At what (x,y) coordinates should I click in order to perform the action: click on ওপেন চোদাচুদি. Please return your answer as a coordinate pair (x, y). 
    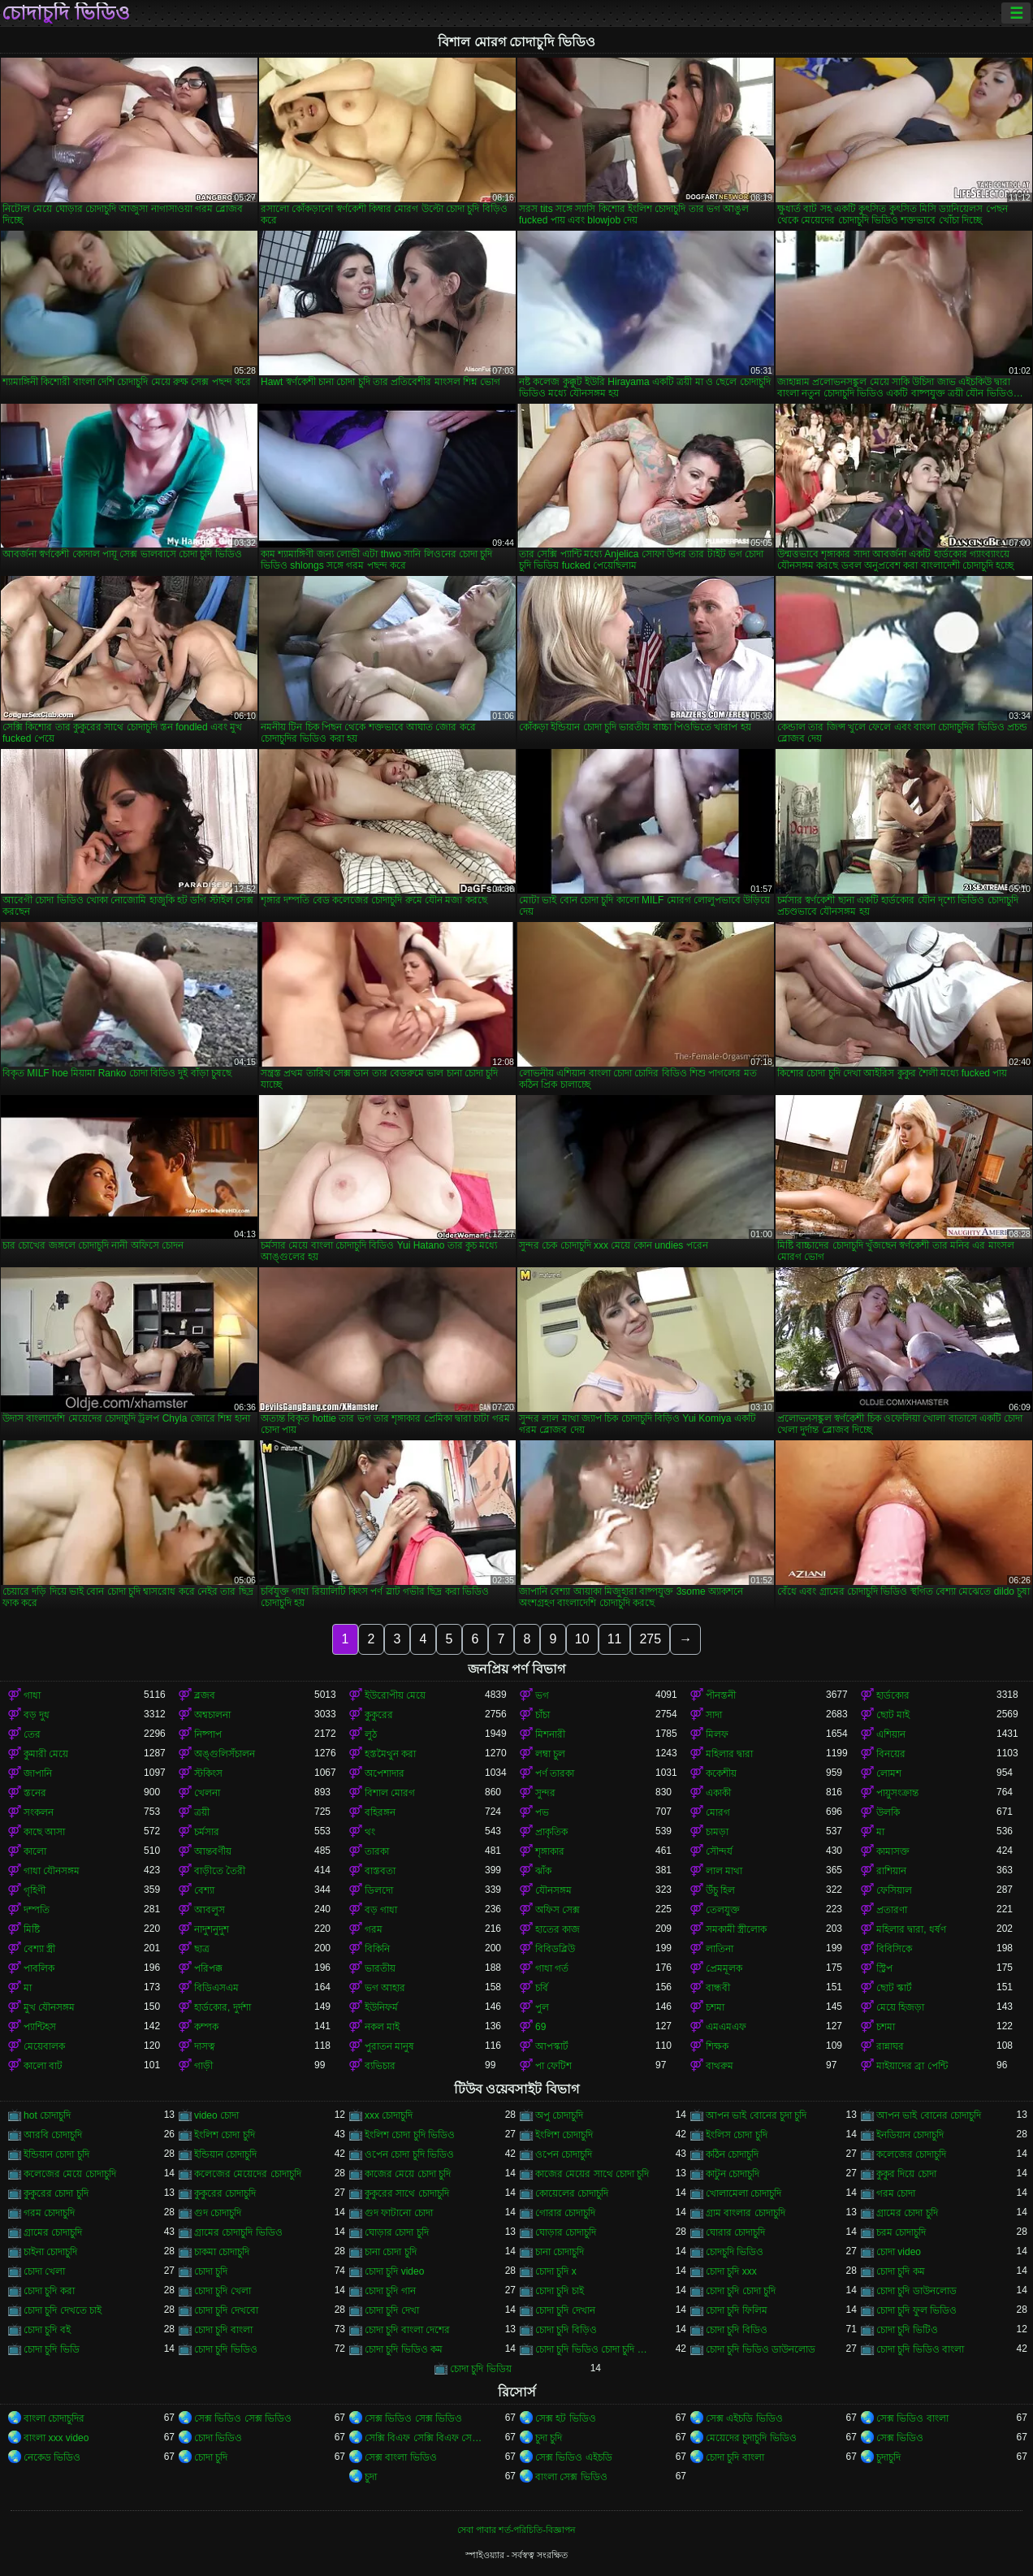
    Looking at the image, I should click on (563, 2154).